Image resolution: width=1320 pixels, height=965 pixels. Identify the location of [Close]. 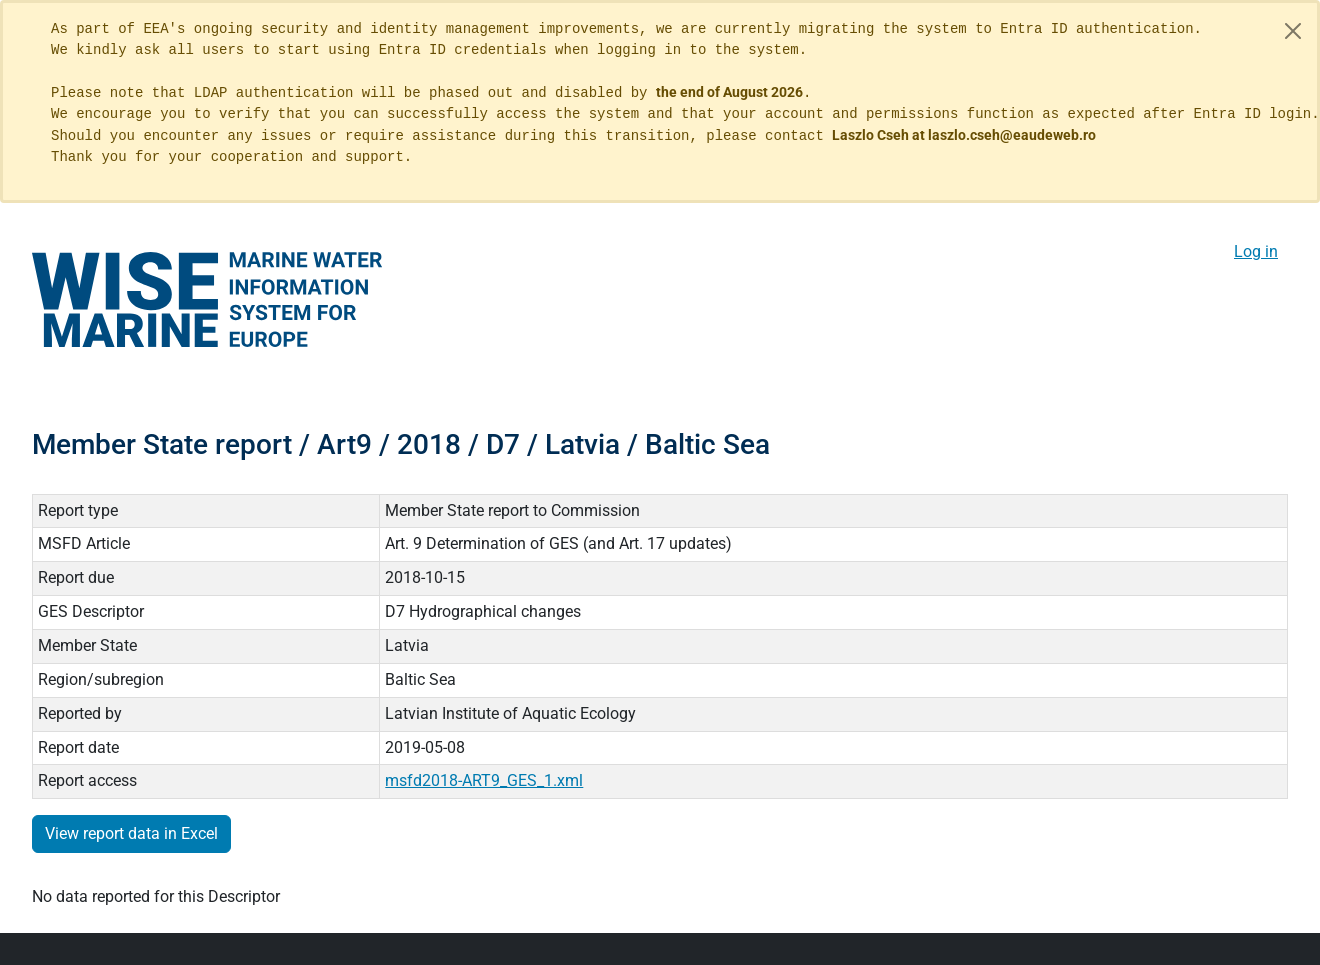
(1293, 31).